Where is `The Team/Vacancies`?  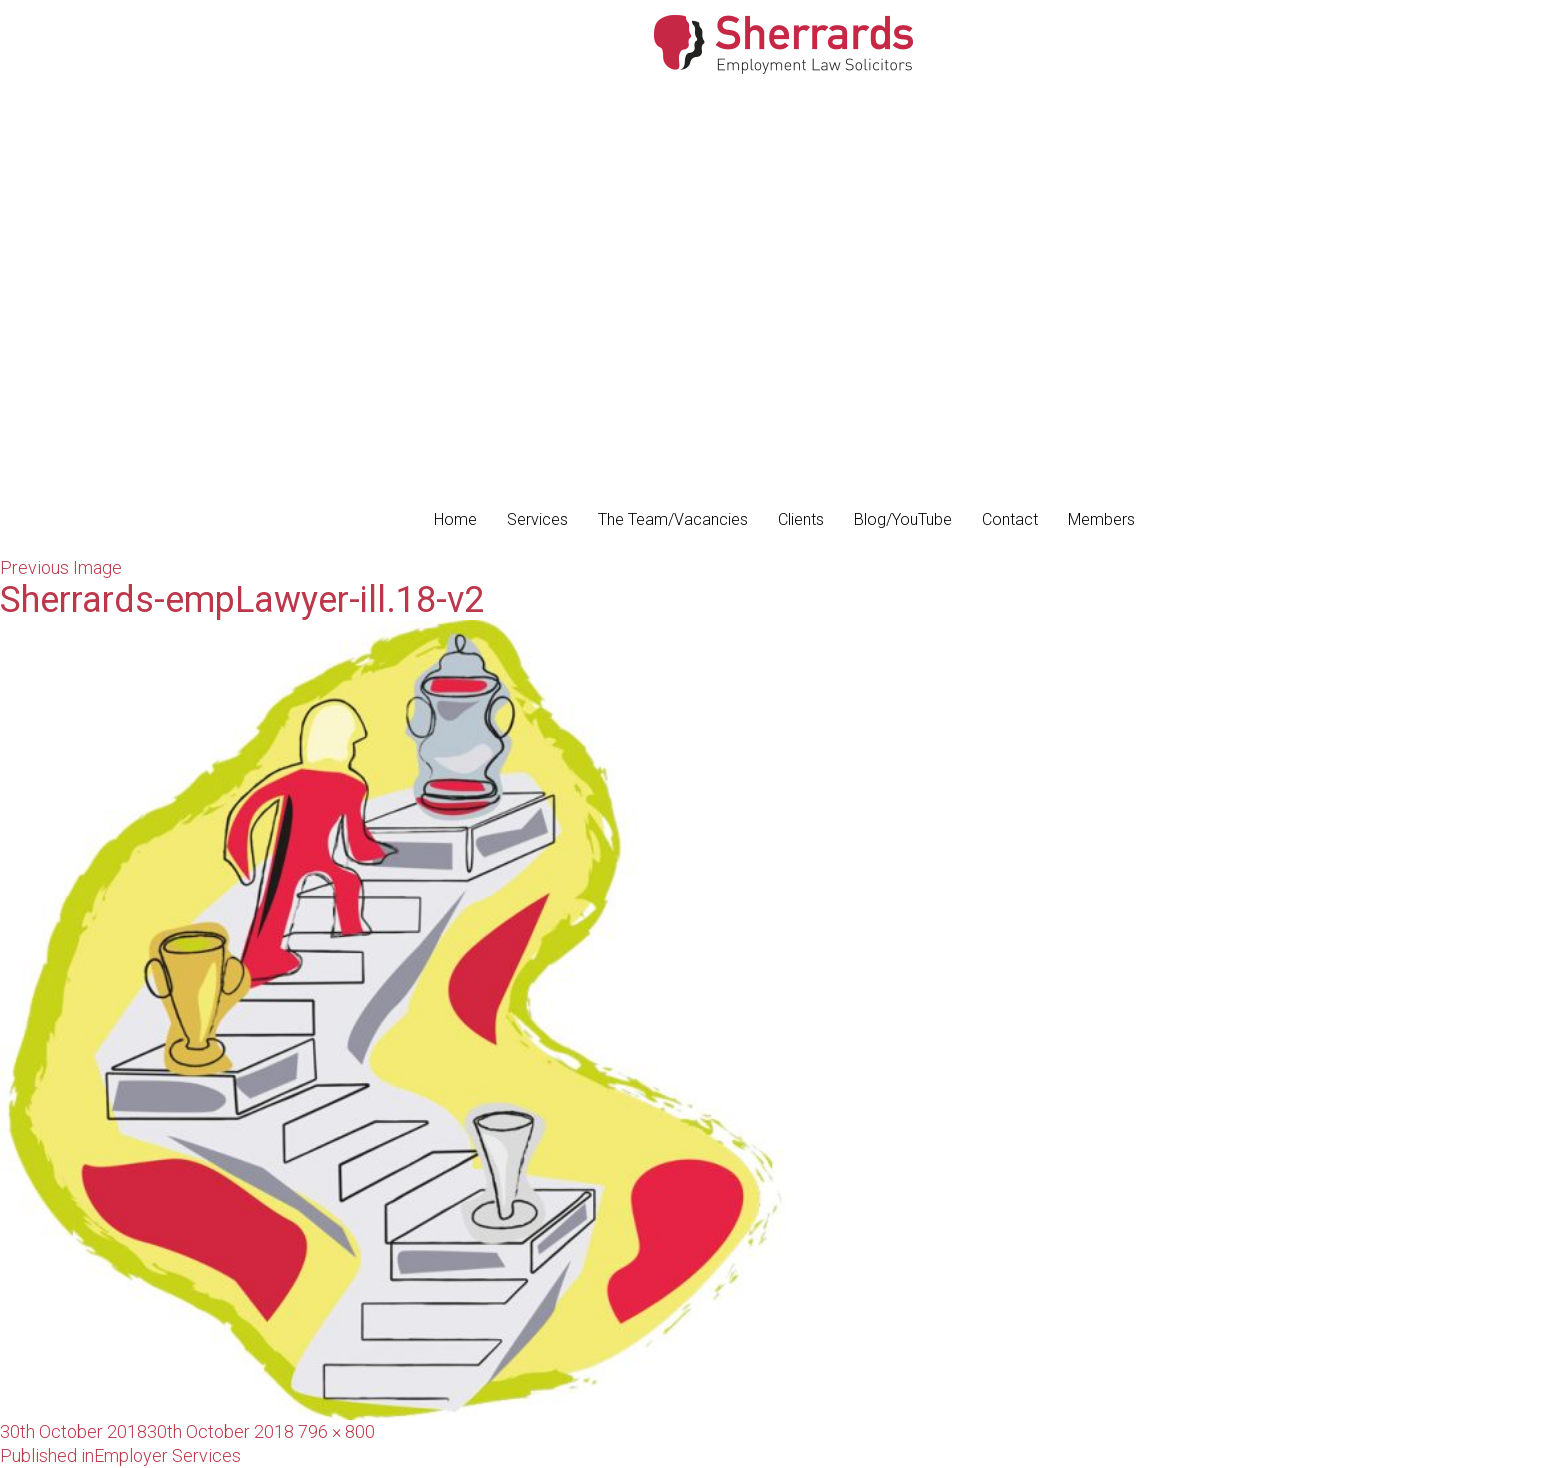
The Team/Vacancies is located at coordinates (673, 519).